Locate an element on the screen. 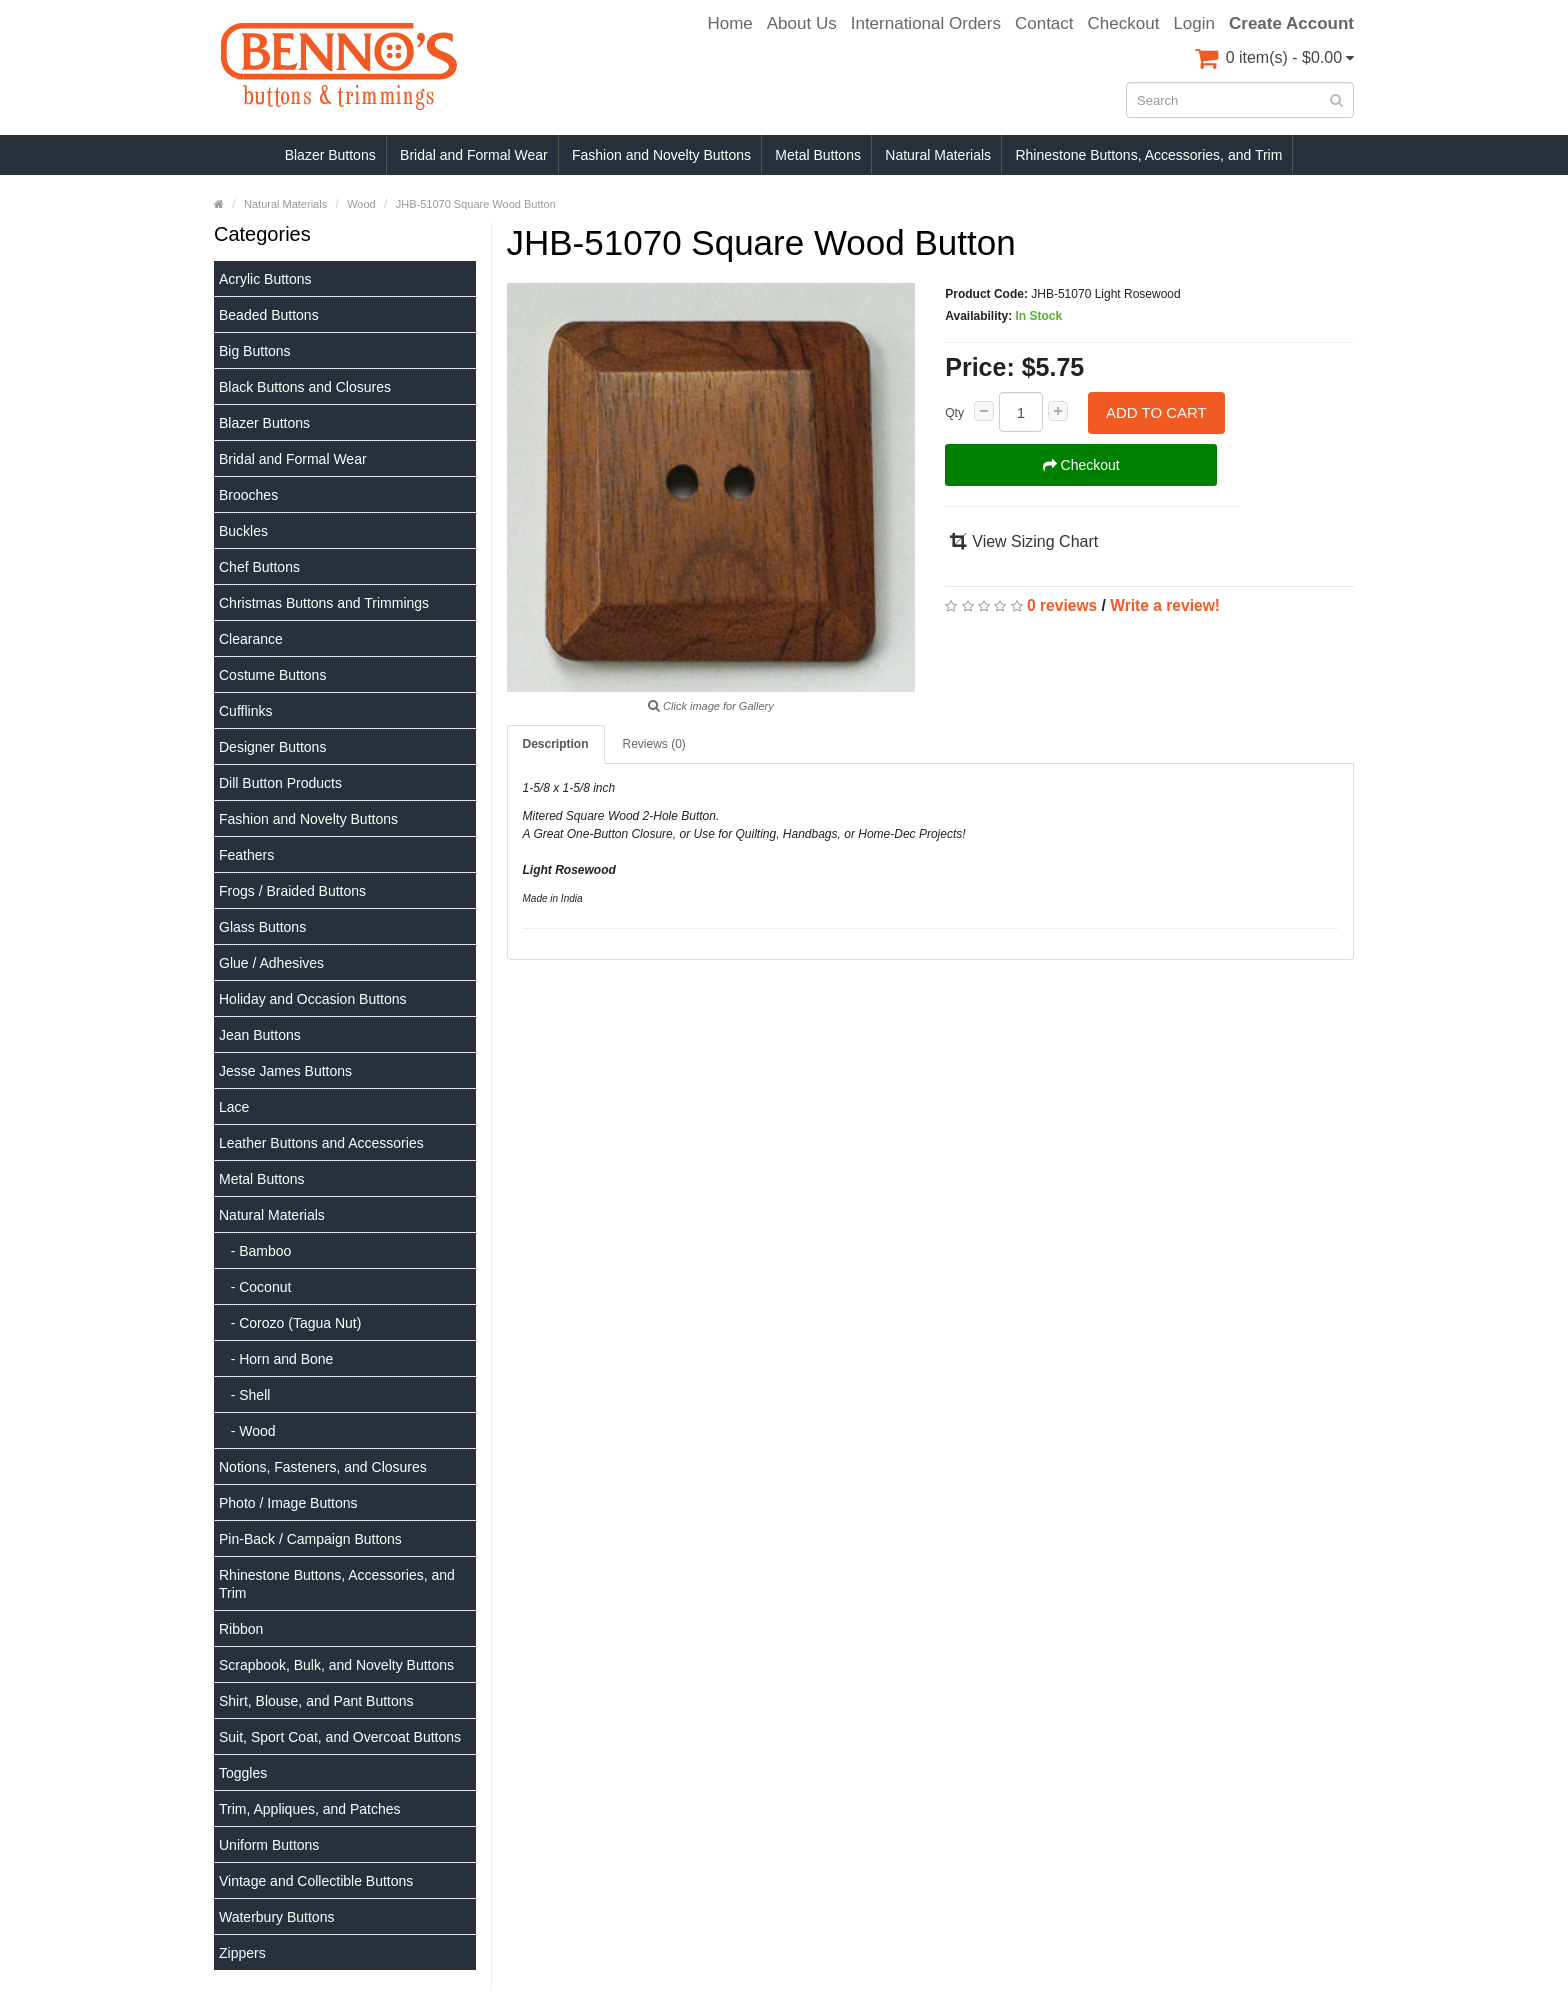  Clearance is located at coordinates (251, 639).